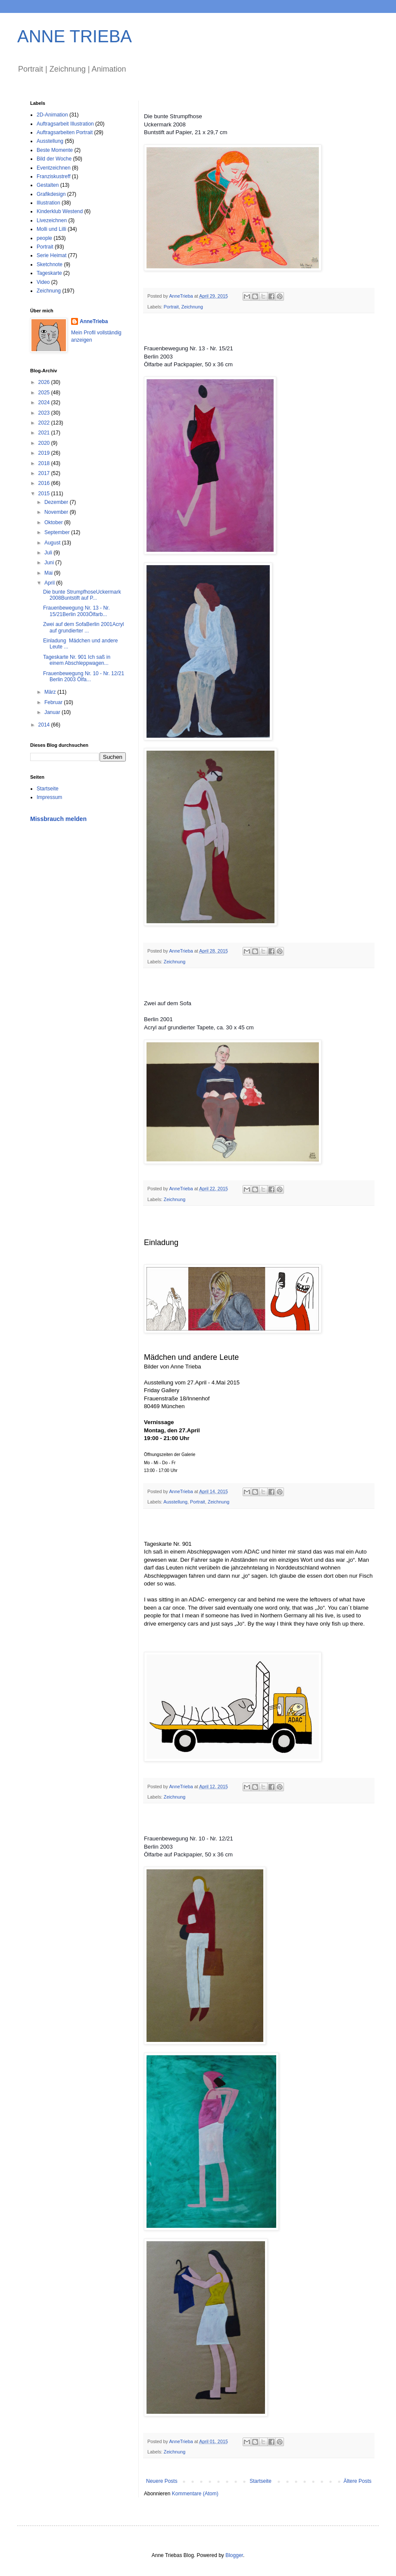 The height and width of the screenshot is (2576, 396). I want to click on 2021, so click(44, 433).